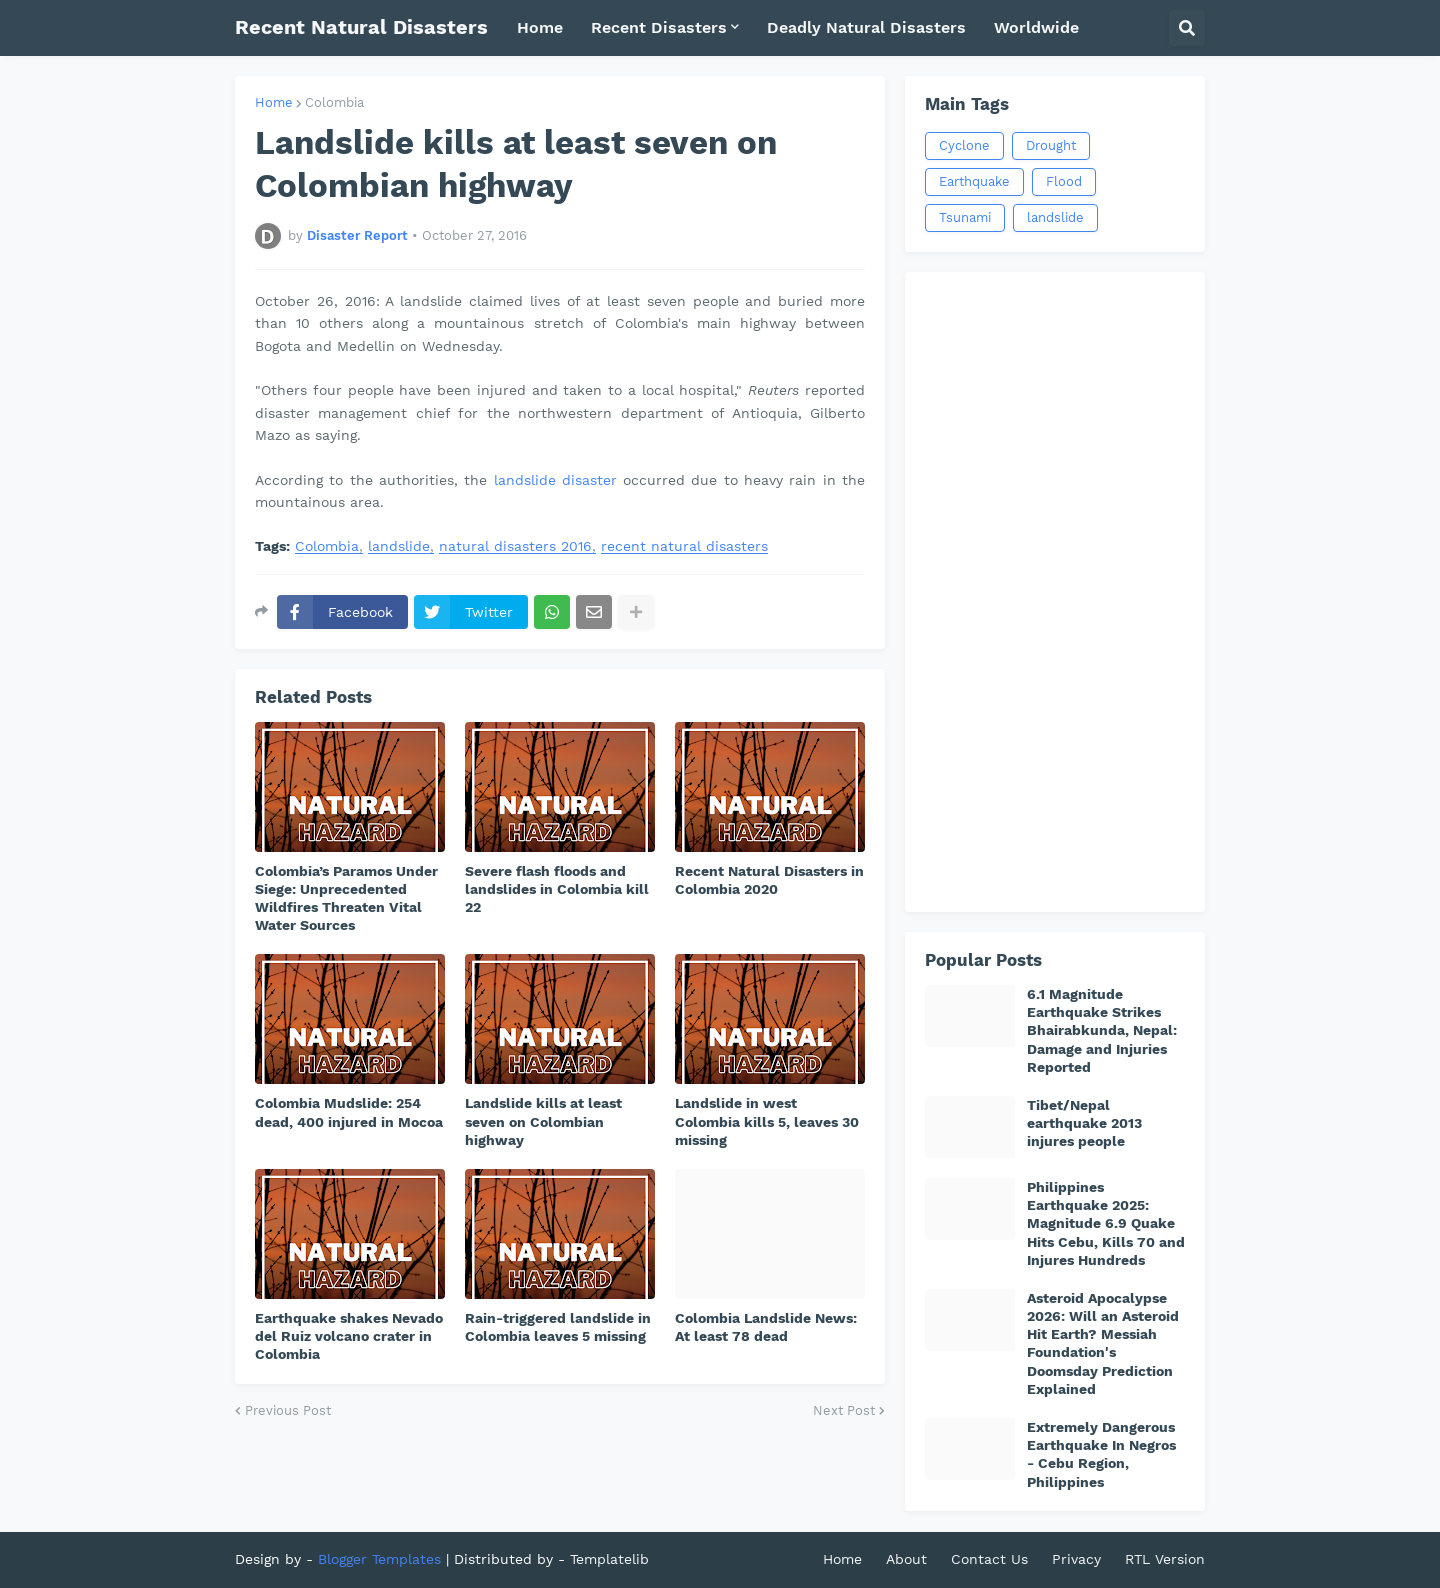 Image resolution: width=1440 pixels, height=1588 pixels. What do you see at coordinates (1084, 1123) in the screenshot?
I see `Tibet/Nepal earthquake 2013 injures people` at bounding box center [1084, 1123].